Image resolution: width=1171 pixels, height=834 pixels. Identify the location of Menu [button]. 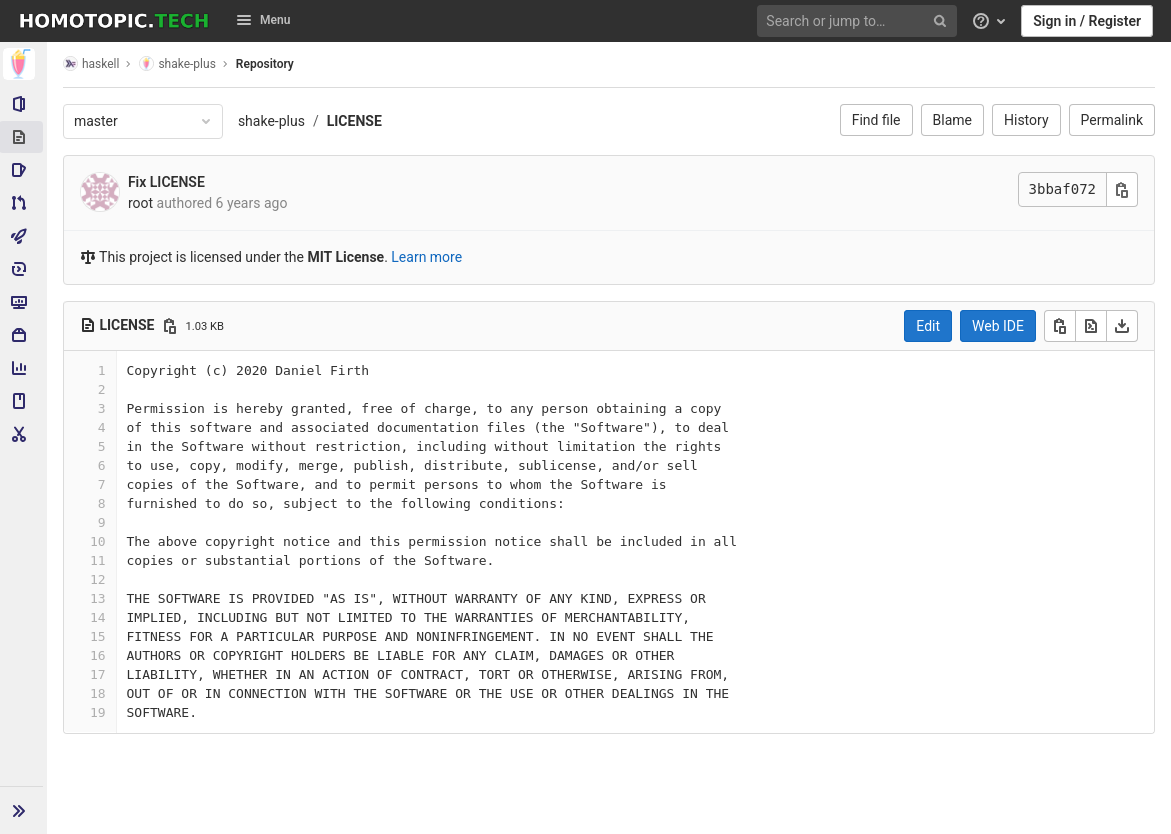
(263, 20).